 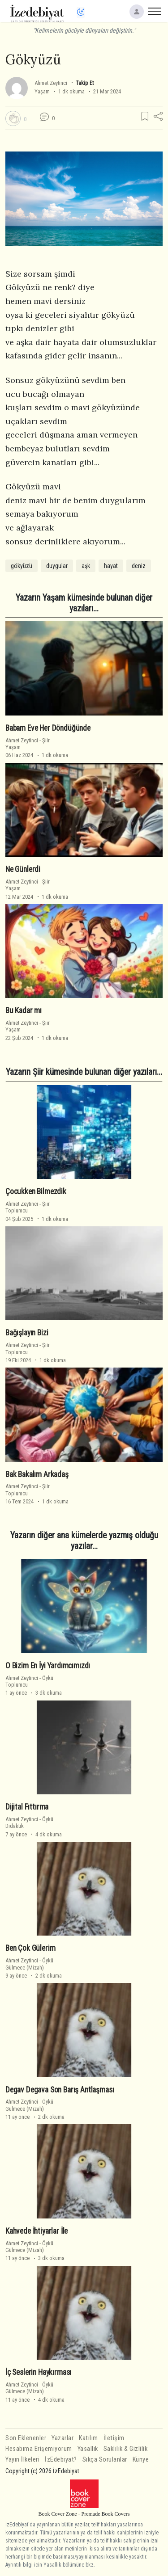 I want to click on Yaşam, so click(x=42, y=91).